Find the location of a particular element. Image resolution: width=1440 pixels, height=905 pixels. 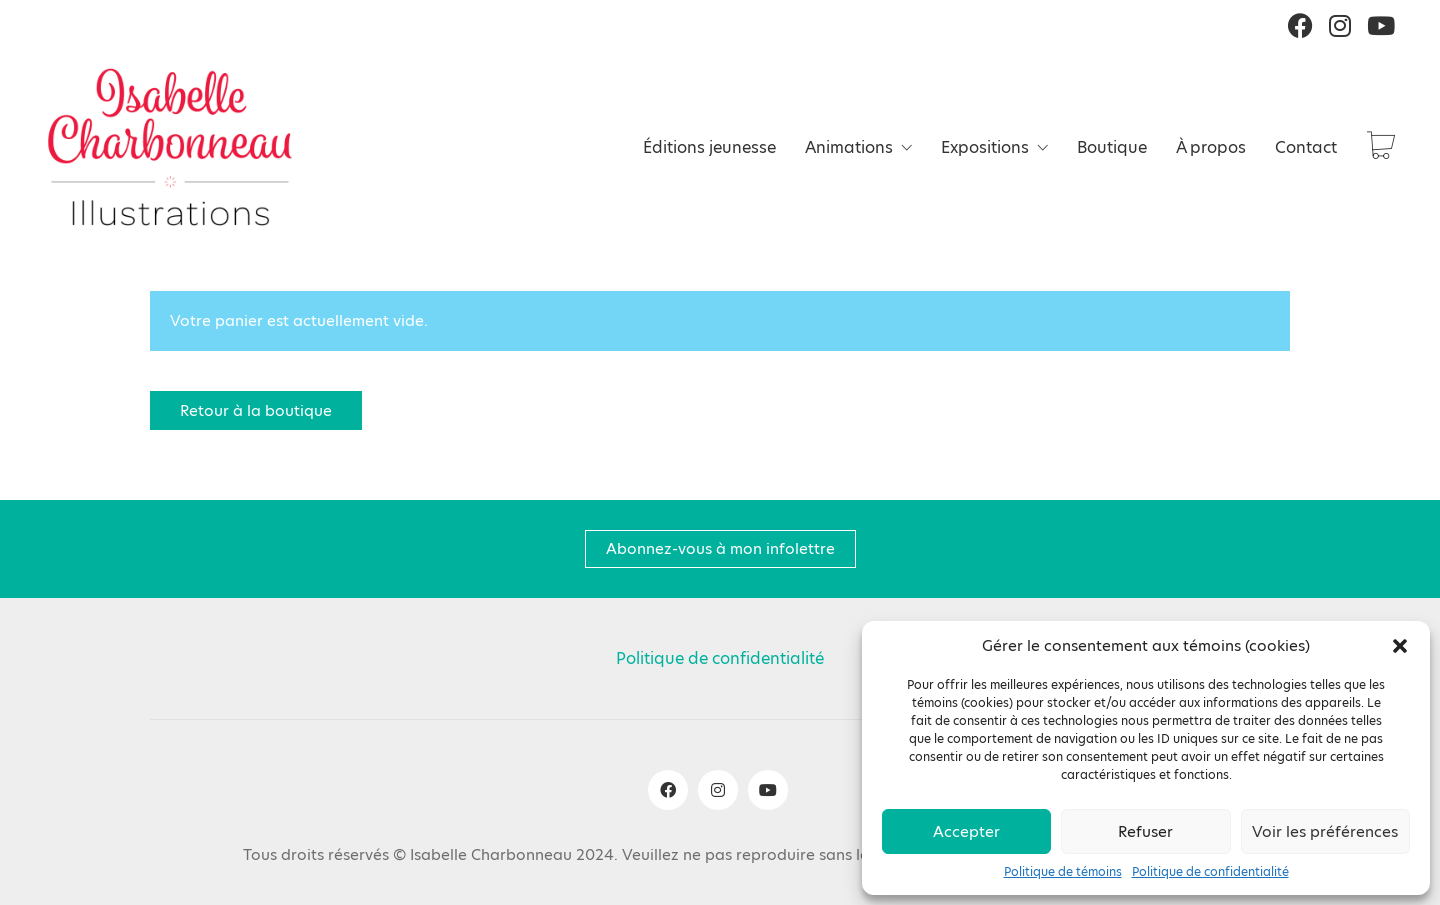

[Instagram] is located at coordinates (718, 790).